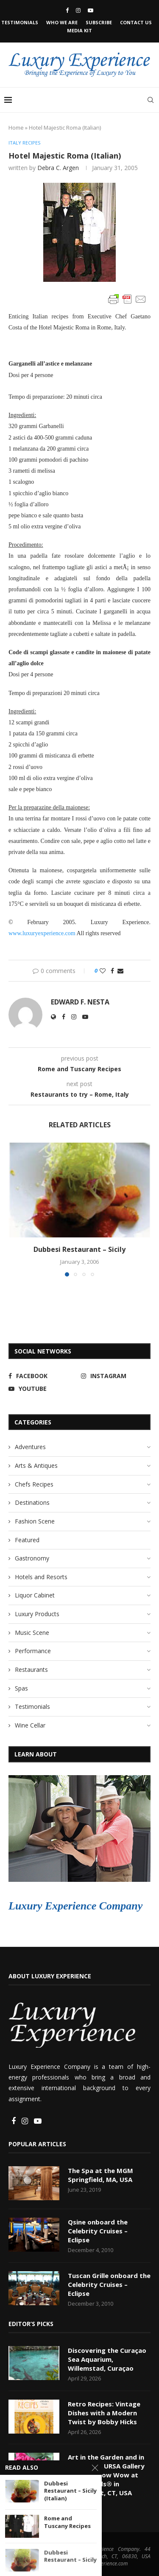 Image resolution: width=159 pixels, height=2576 pixels. Describe the element at coordinates (36, 1465) in the screenshot. I see `Arts & Antiques` at that location.